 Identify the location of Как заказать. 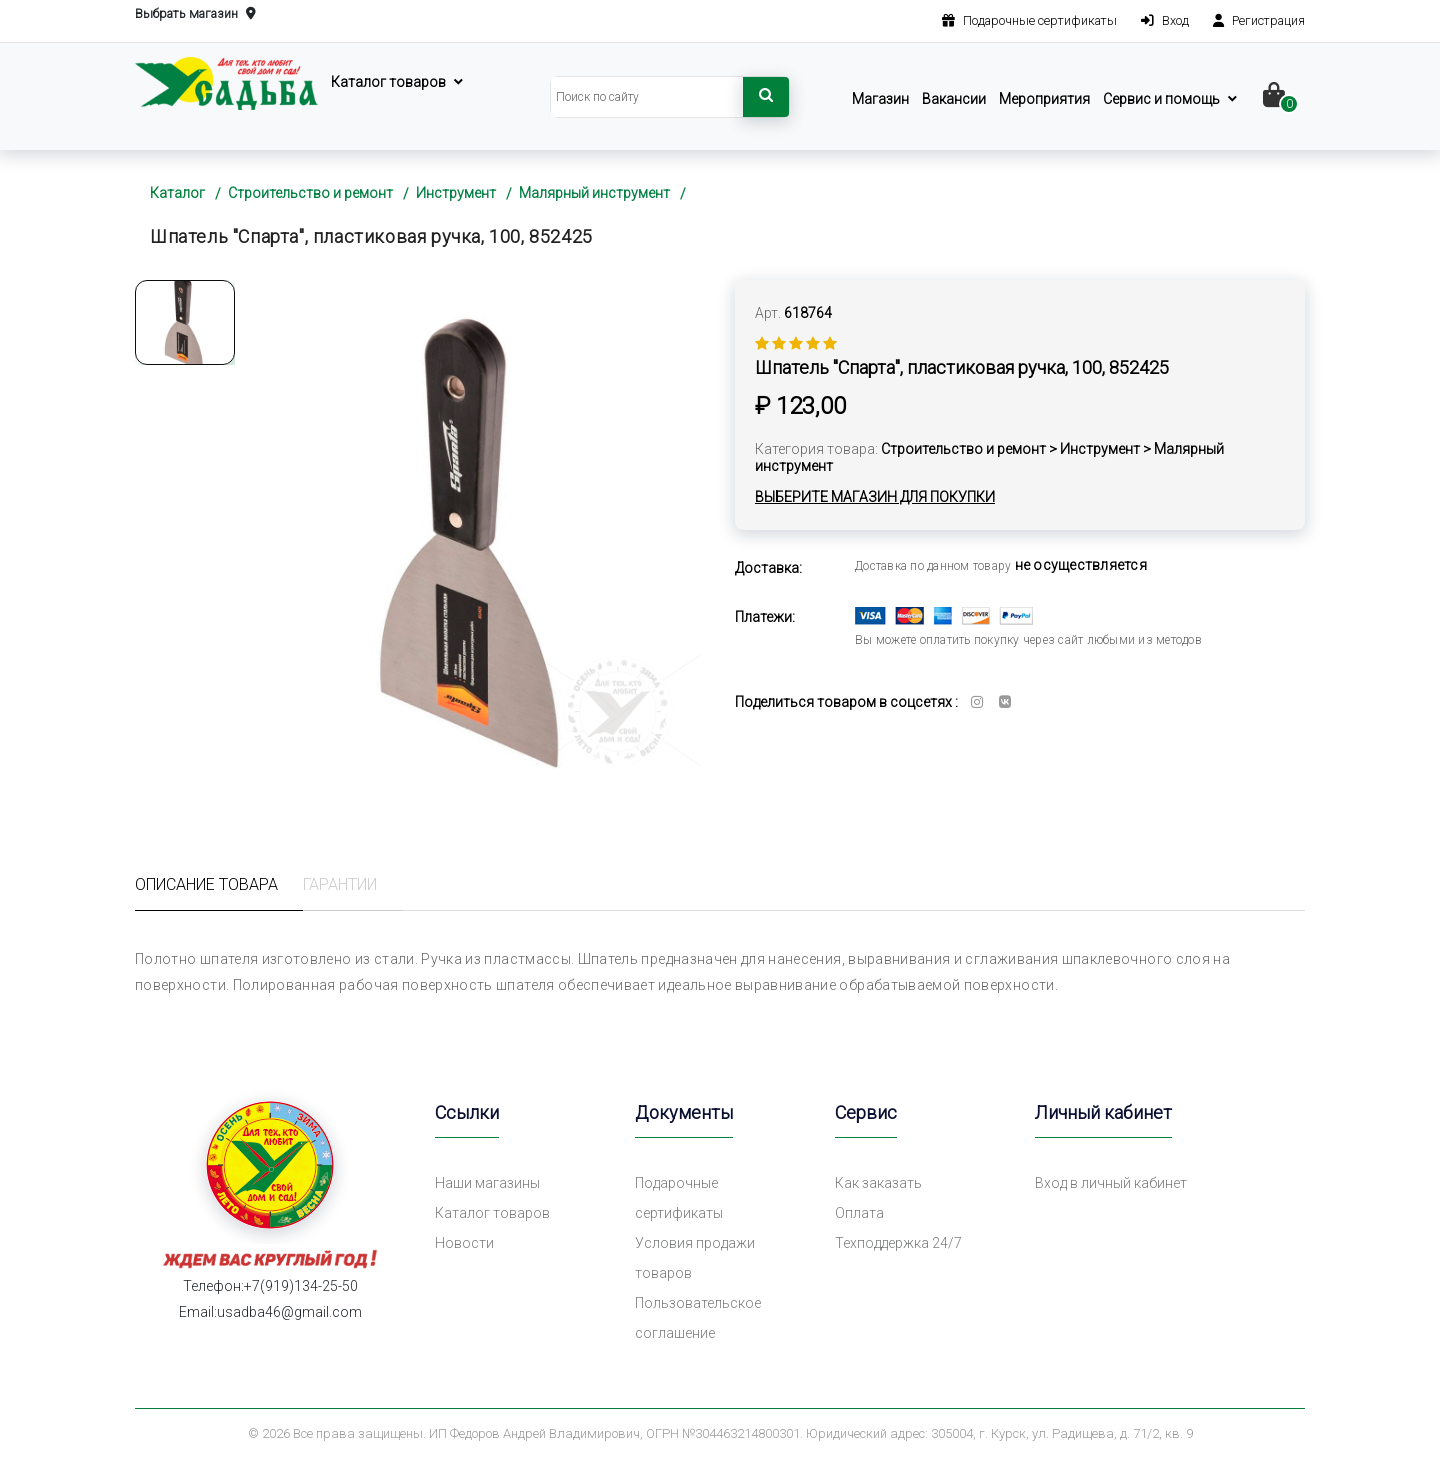
(878, 1183).